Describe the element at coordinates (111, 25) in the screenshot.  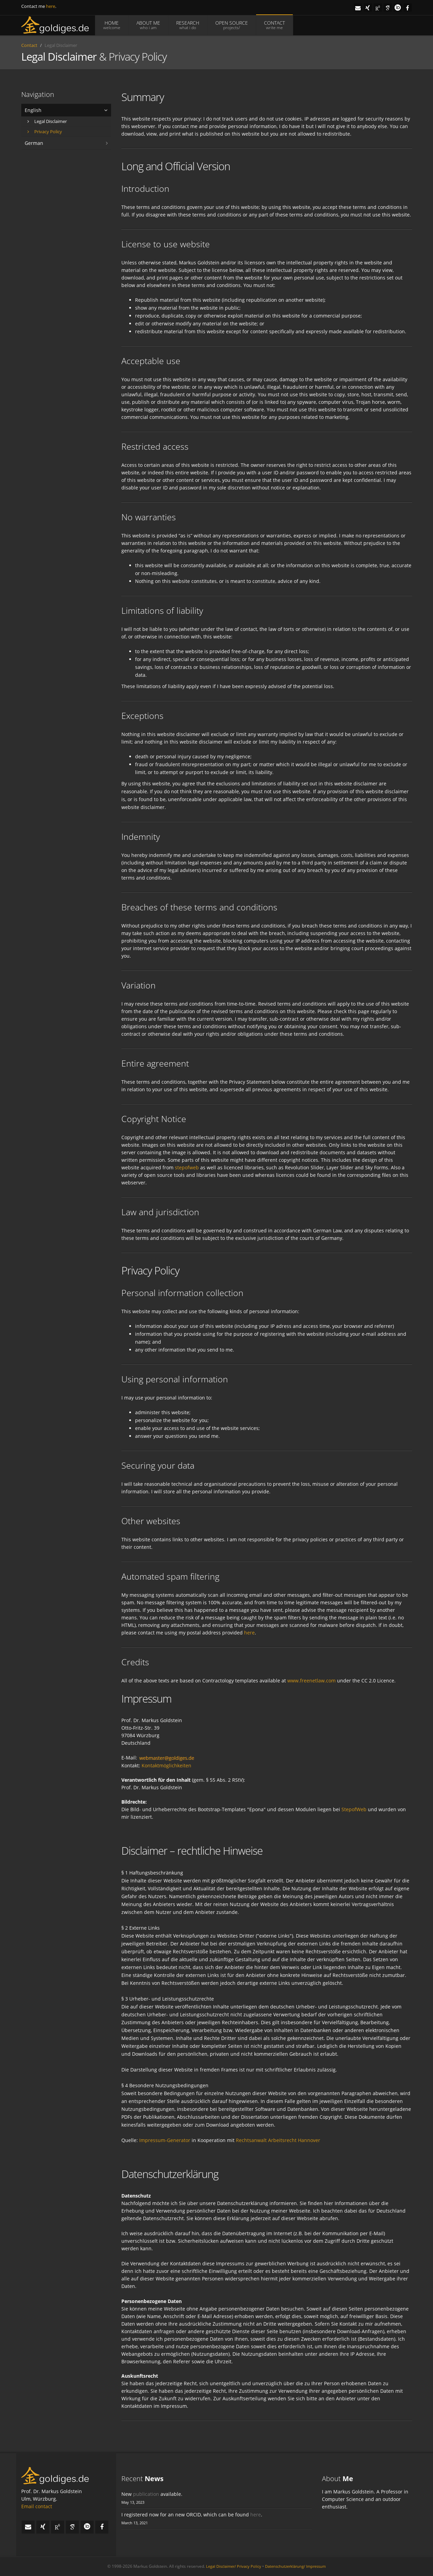
I see `HOME` at that location.